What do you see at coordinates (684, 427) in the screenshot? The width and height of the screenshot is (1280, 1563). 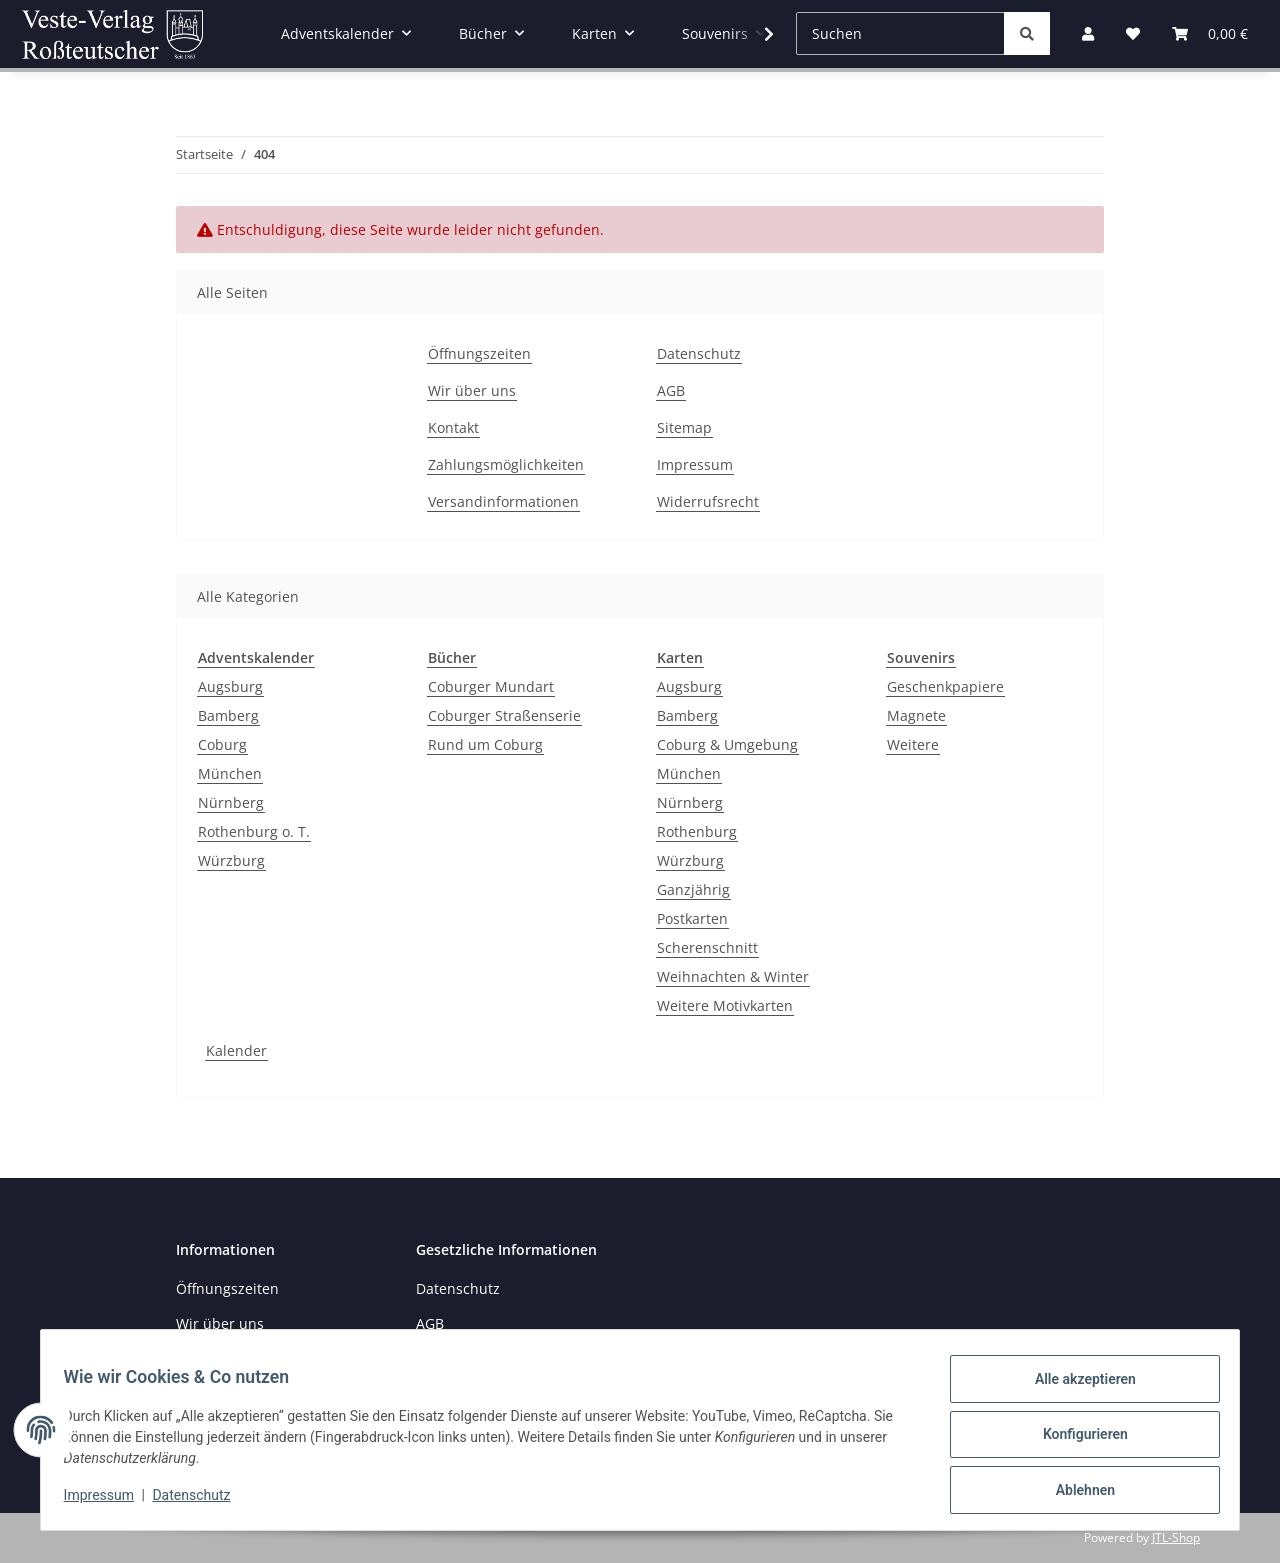 I see `Sitemap` at bounding box center [684, 427].